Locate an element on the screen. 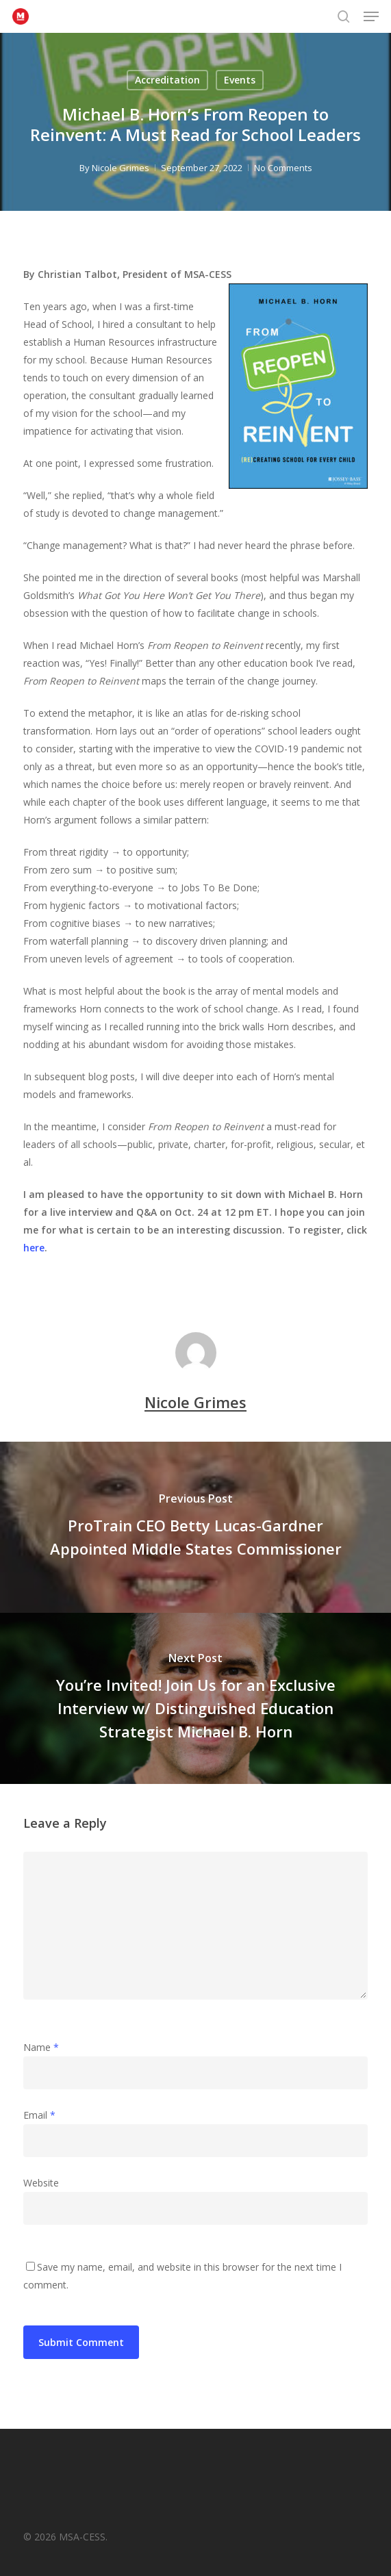 Image resolution: width=391 pixels, height=2576 pixels. [You’re Invited! Join Us for an Exclusive Interview w/ Distinguished Education Strategist Michael B. Horn] is located at coordinates (195, 1698).